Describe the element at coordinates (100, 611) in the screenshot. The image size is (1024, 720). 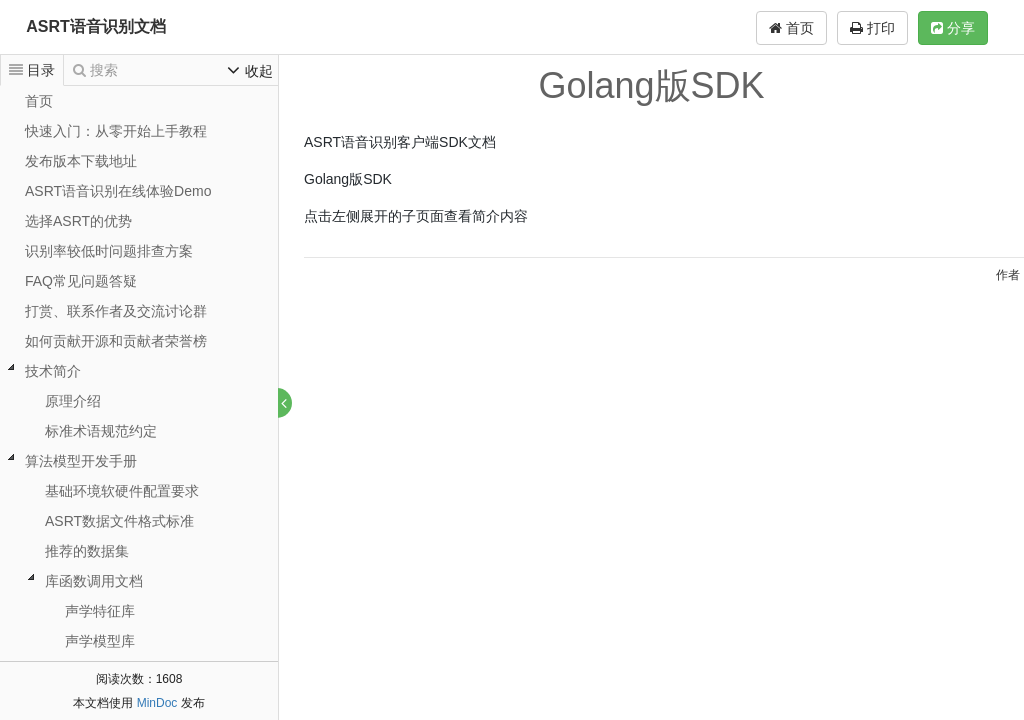
I see `声学特征库` at that location.